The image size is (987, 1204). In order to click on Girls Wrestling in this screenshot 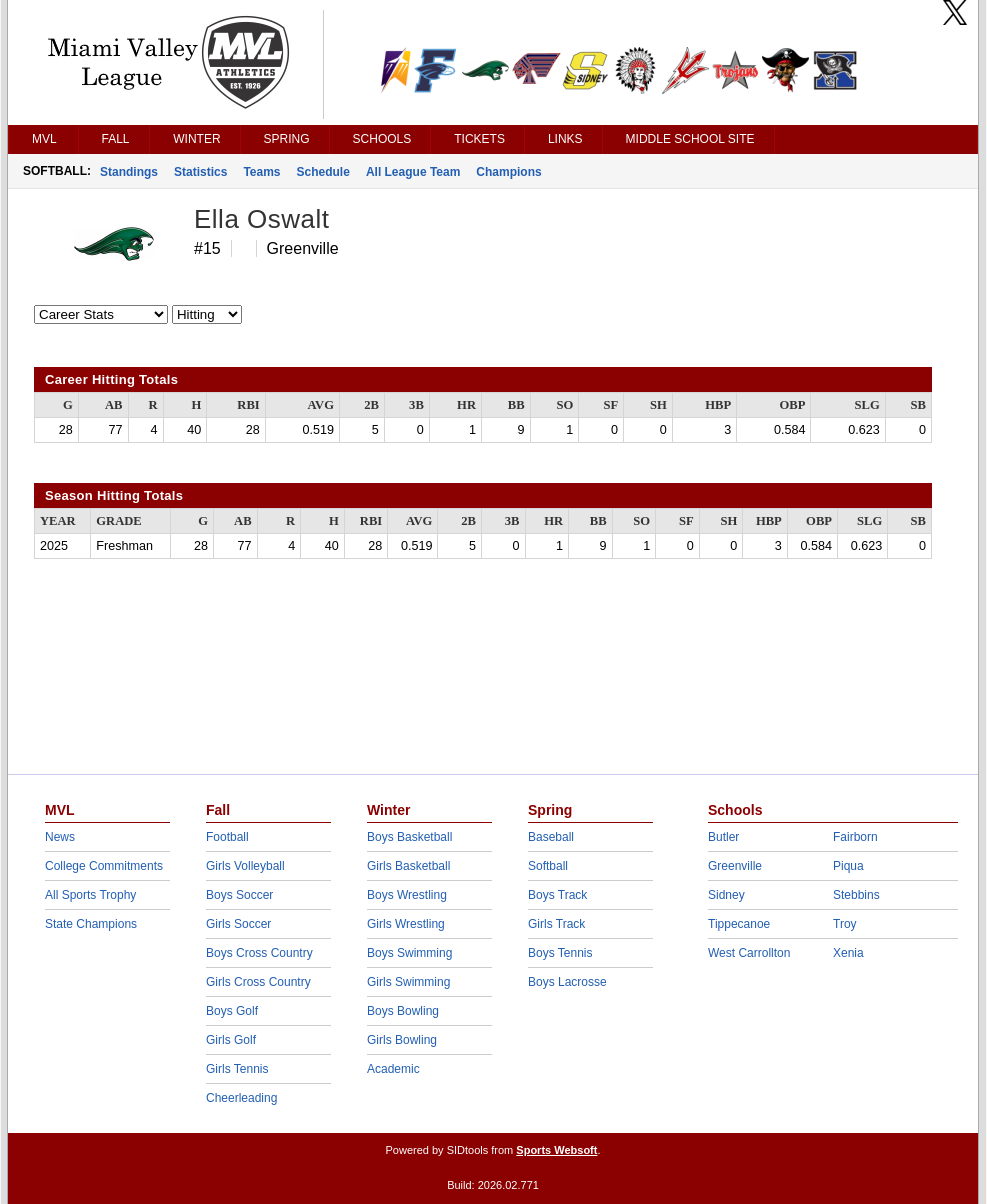, I will do `click(406, 924)`.